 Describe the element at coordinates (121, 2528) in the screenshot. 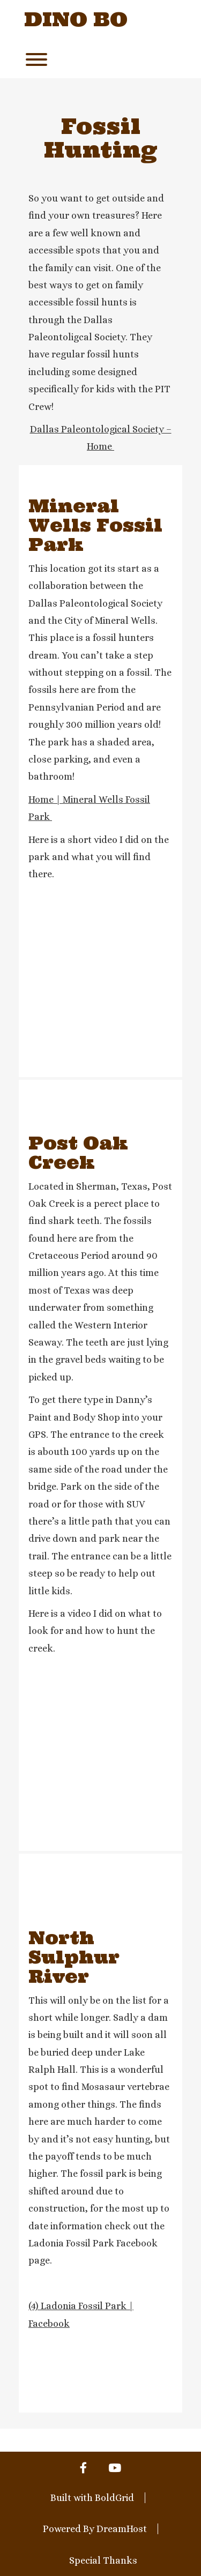

I see `DreamHost` at that location.